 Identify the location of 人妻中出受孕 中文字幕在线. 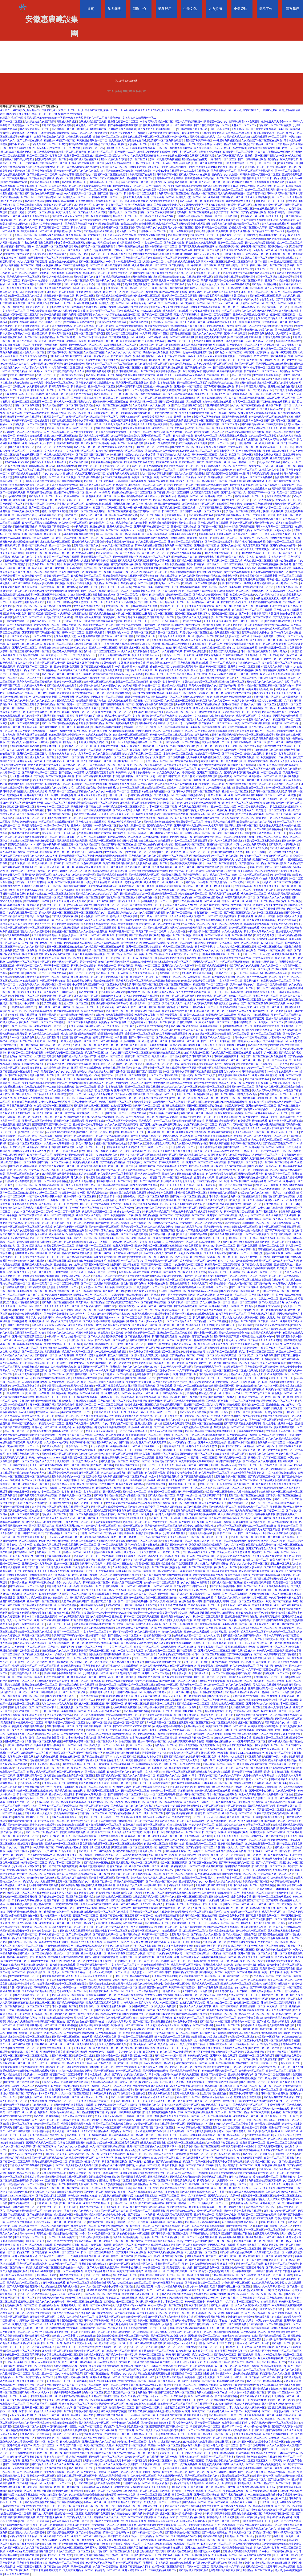
(72, 984).